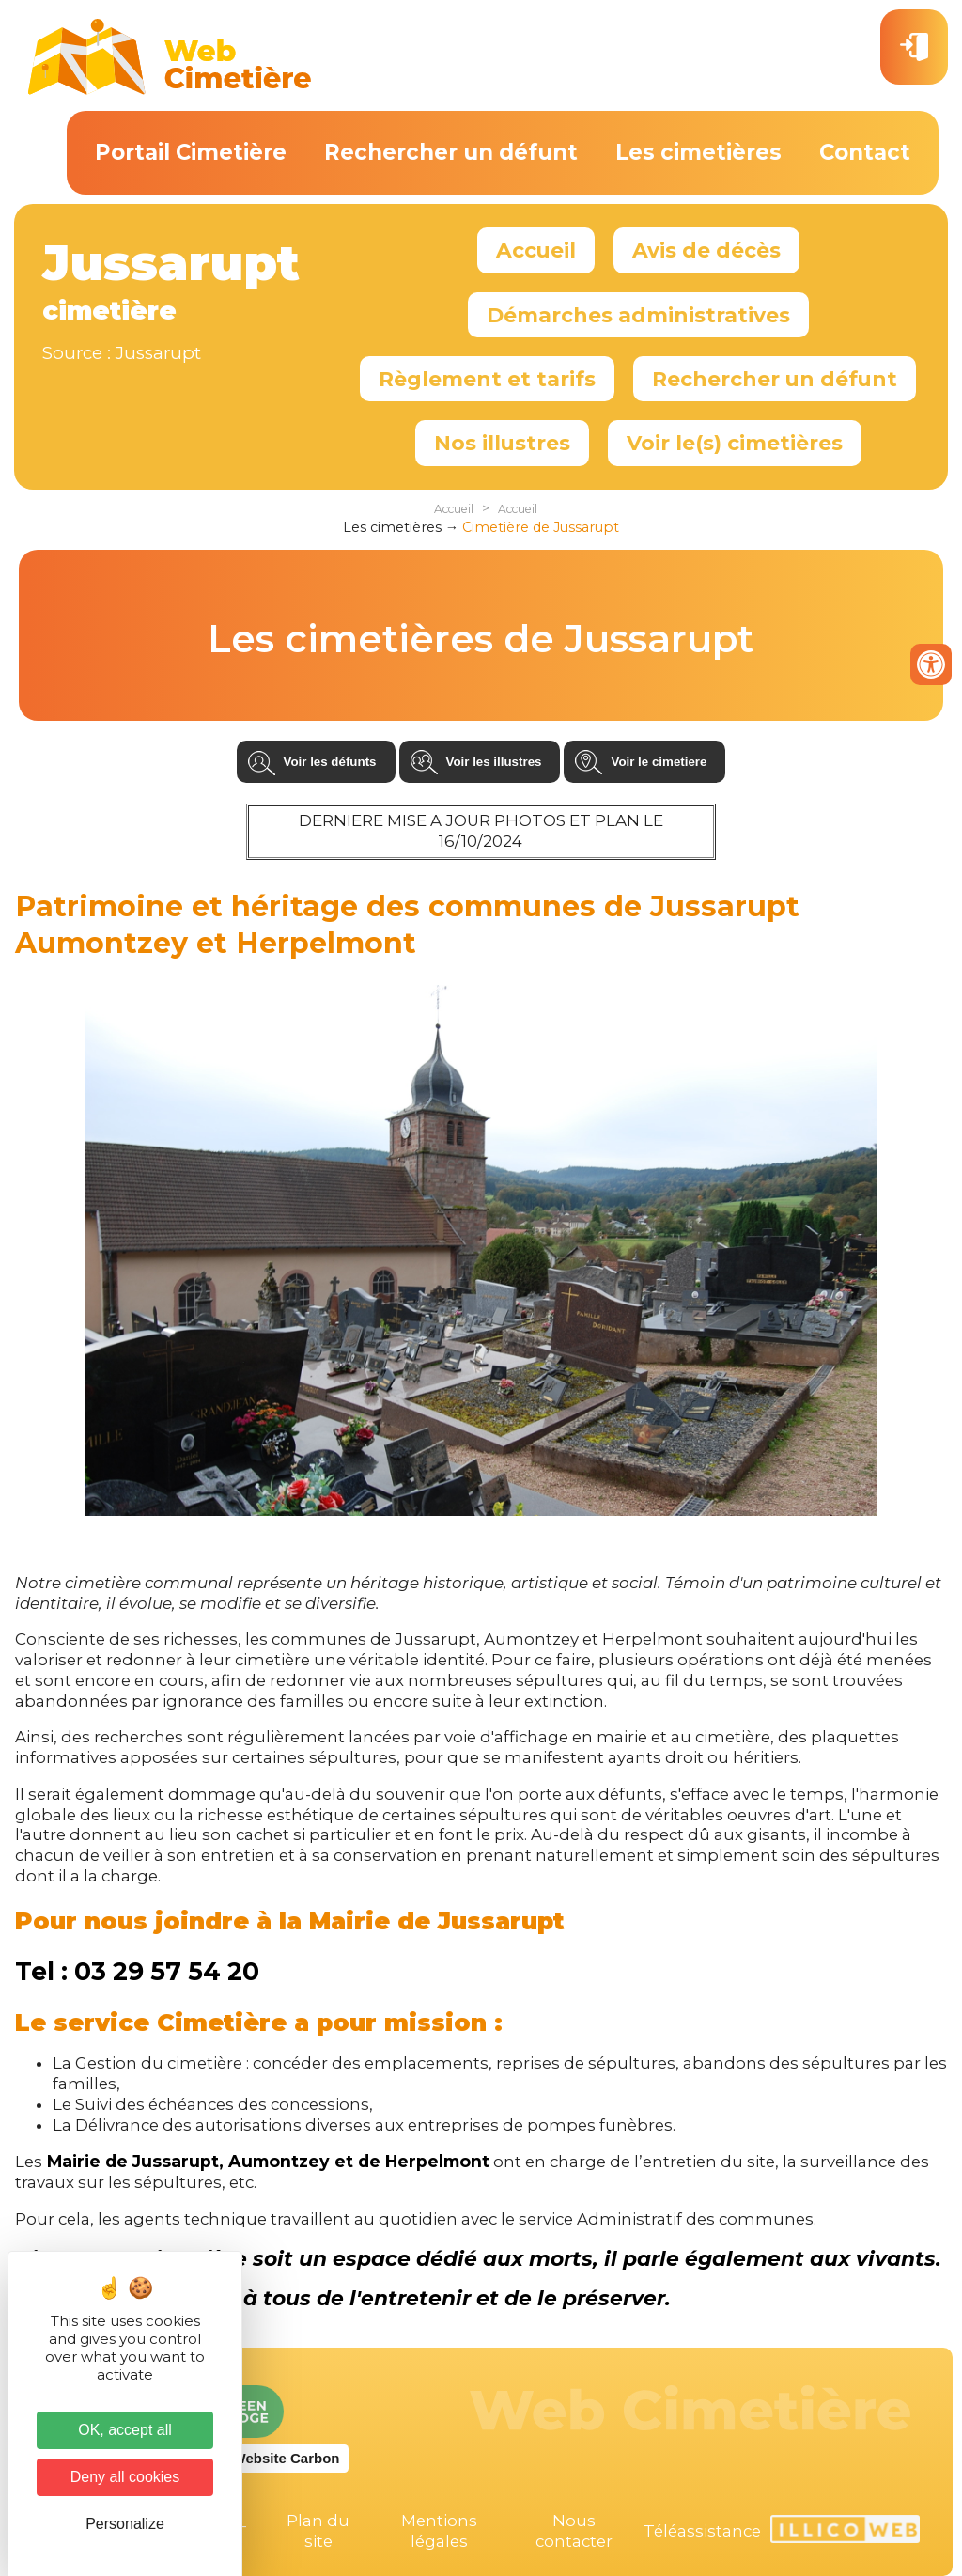  Describe the element at coordinates (735, 442) in the screenshot. I see `Voir le(s) cimetières` at that location.